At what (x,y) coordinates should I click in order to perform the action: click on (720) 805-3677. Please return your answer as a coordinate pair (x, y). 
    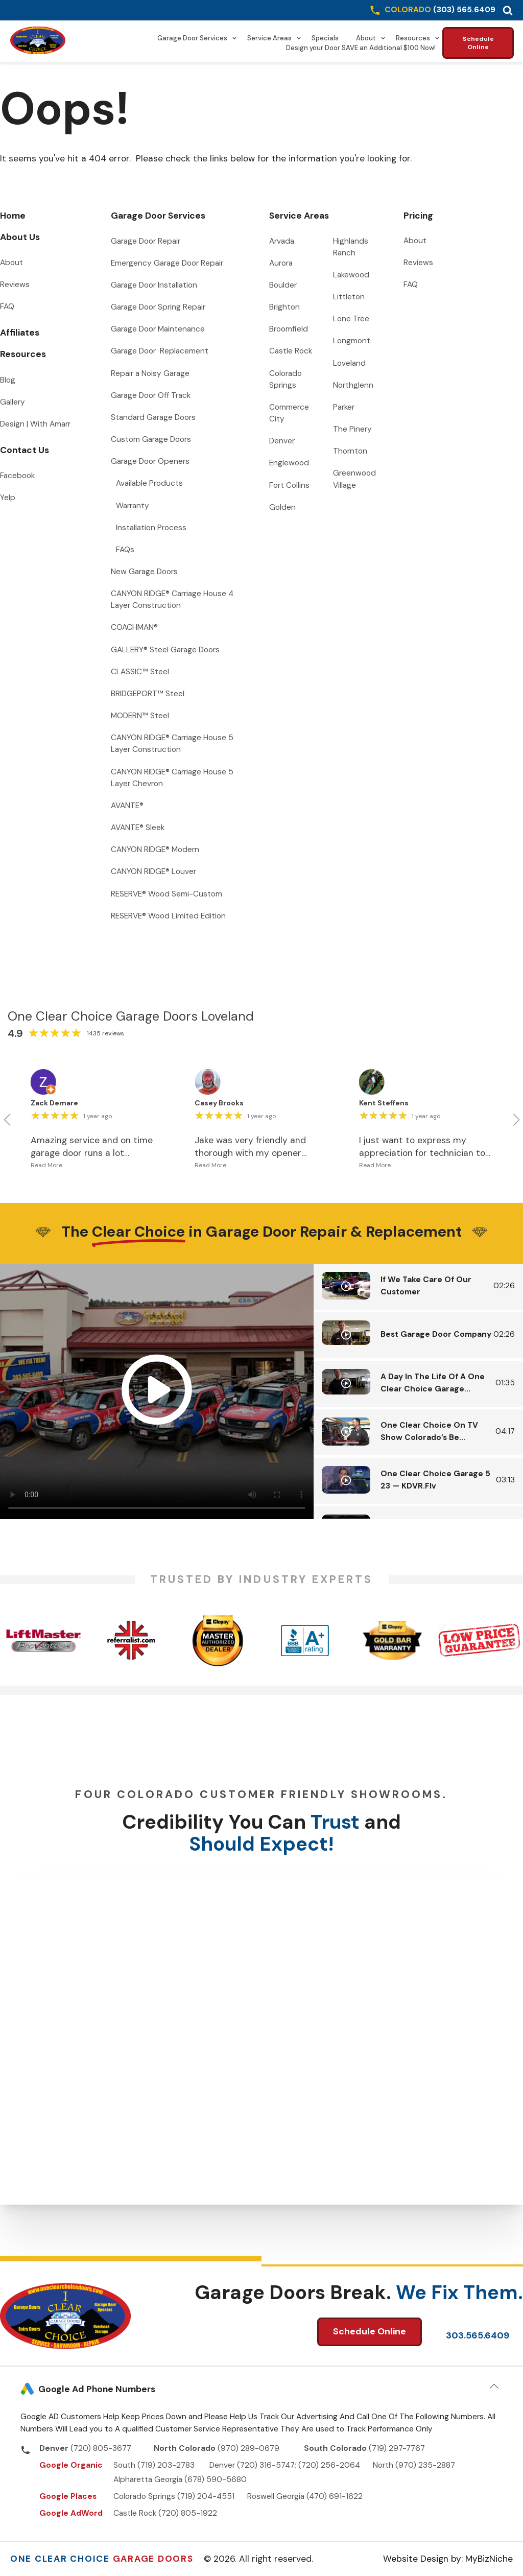
    Looking at the image, I should click on (100, 2448).